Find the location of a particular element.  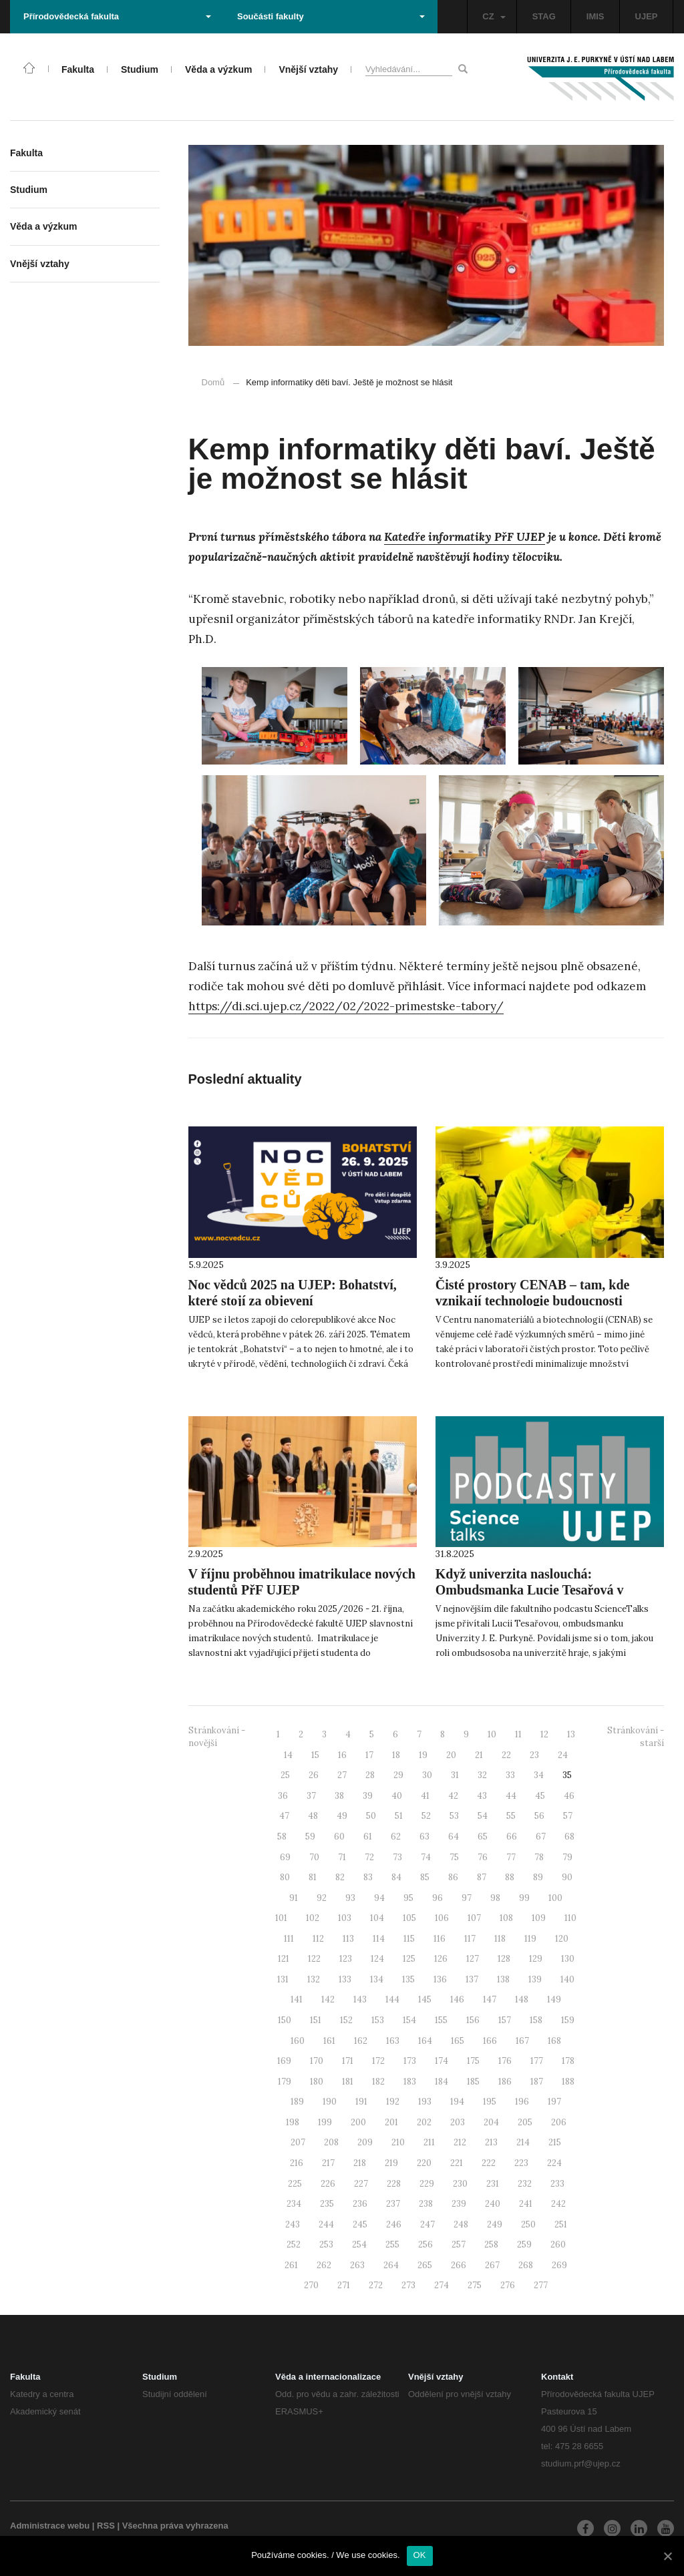

40 is located at coordinates (396, 1795).